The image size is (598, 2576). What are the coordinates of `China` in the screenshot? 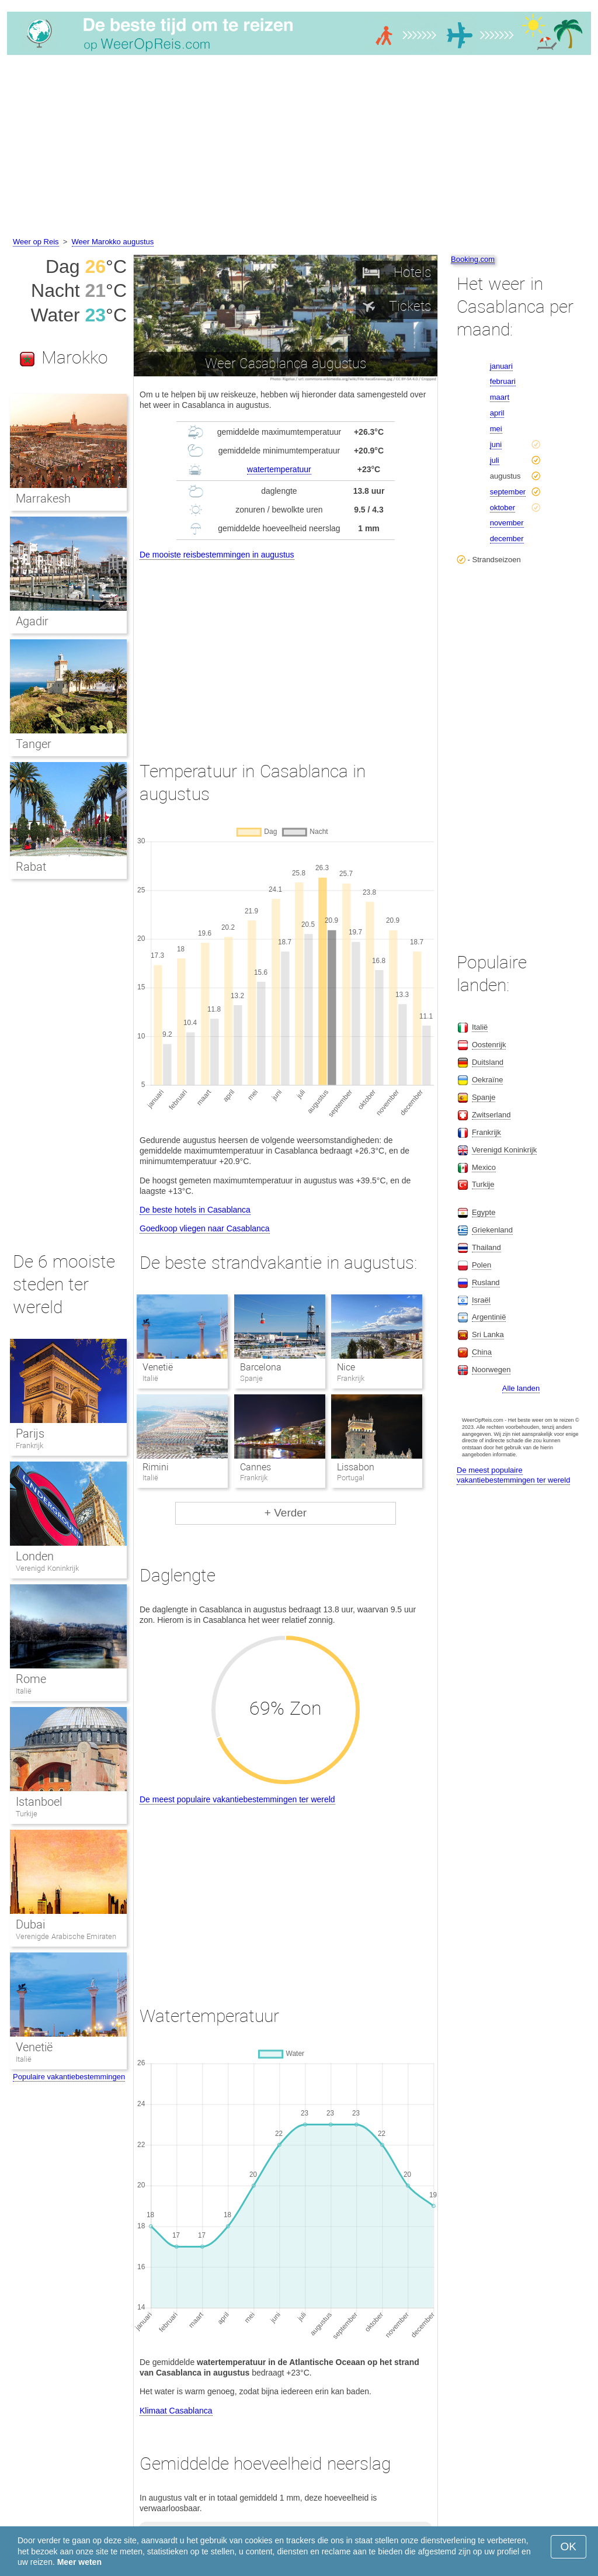 It's located at (482, 1352).